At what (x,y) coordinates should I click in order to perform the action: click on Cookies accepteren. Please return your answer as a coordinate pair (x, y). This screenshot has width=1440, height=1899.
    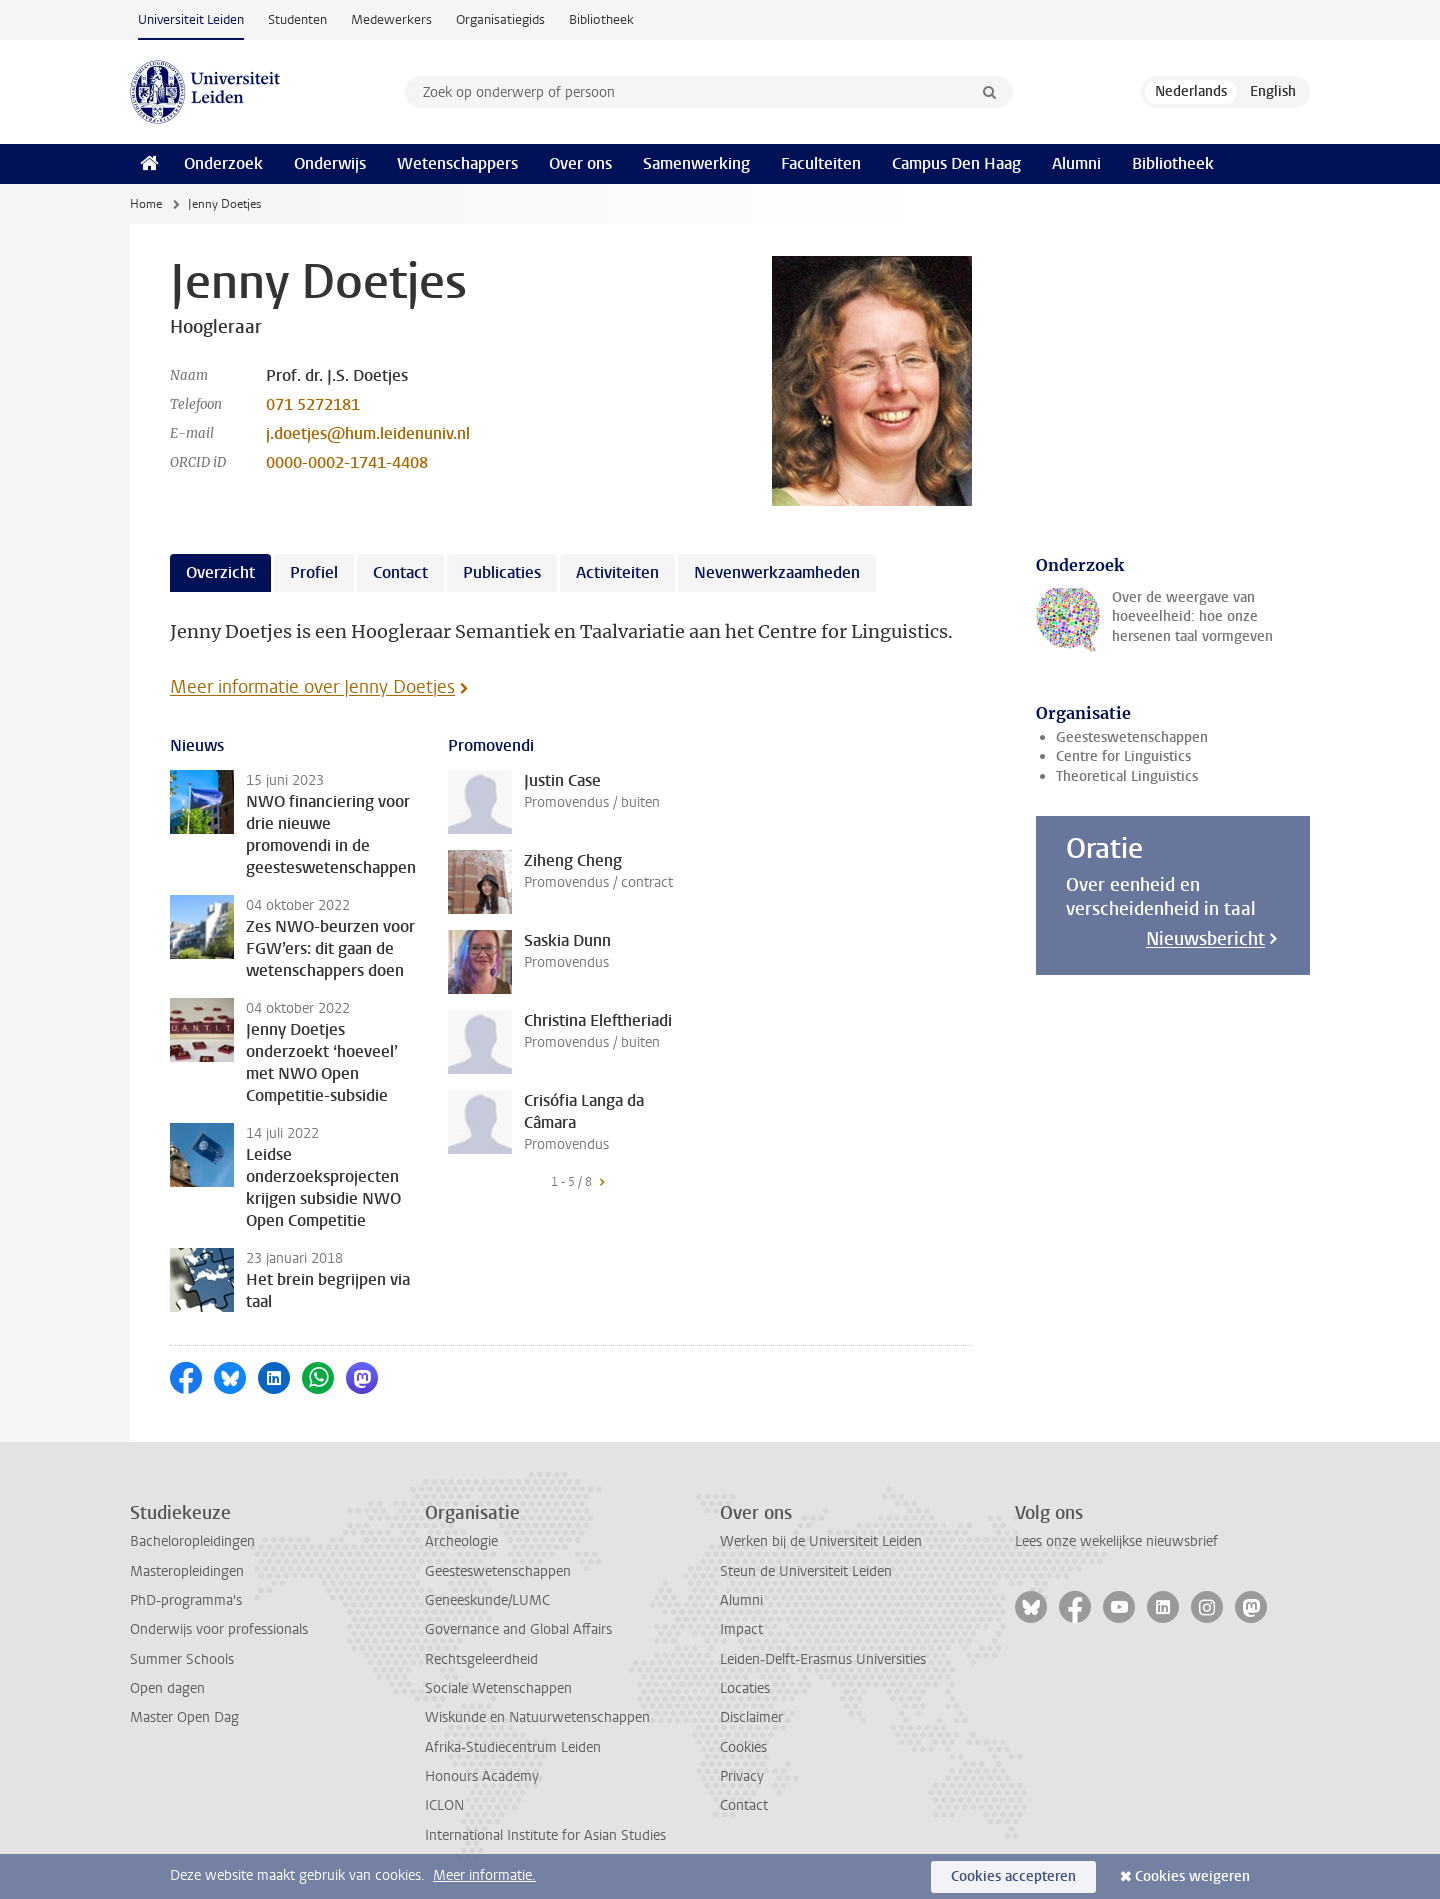
    Looking at the image, I should click on (1013, 1876).